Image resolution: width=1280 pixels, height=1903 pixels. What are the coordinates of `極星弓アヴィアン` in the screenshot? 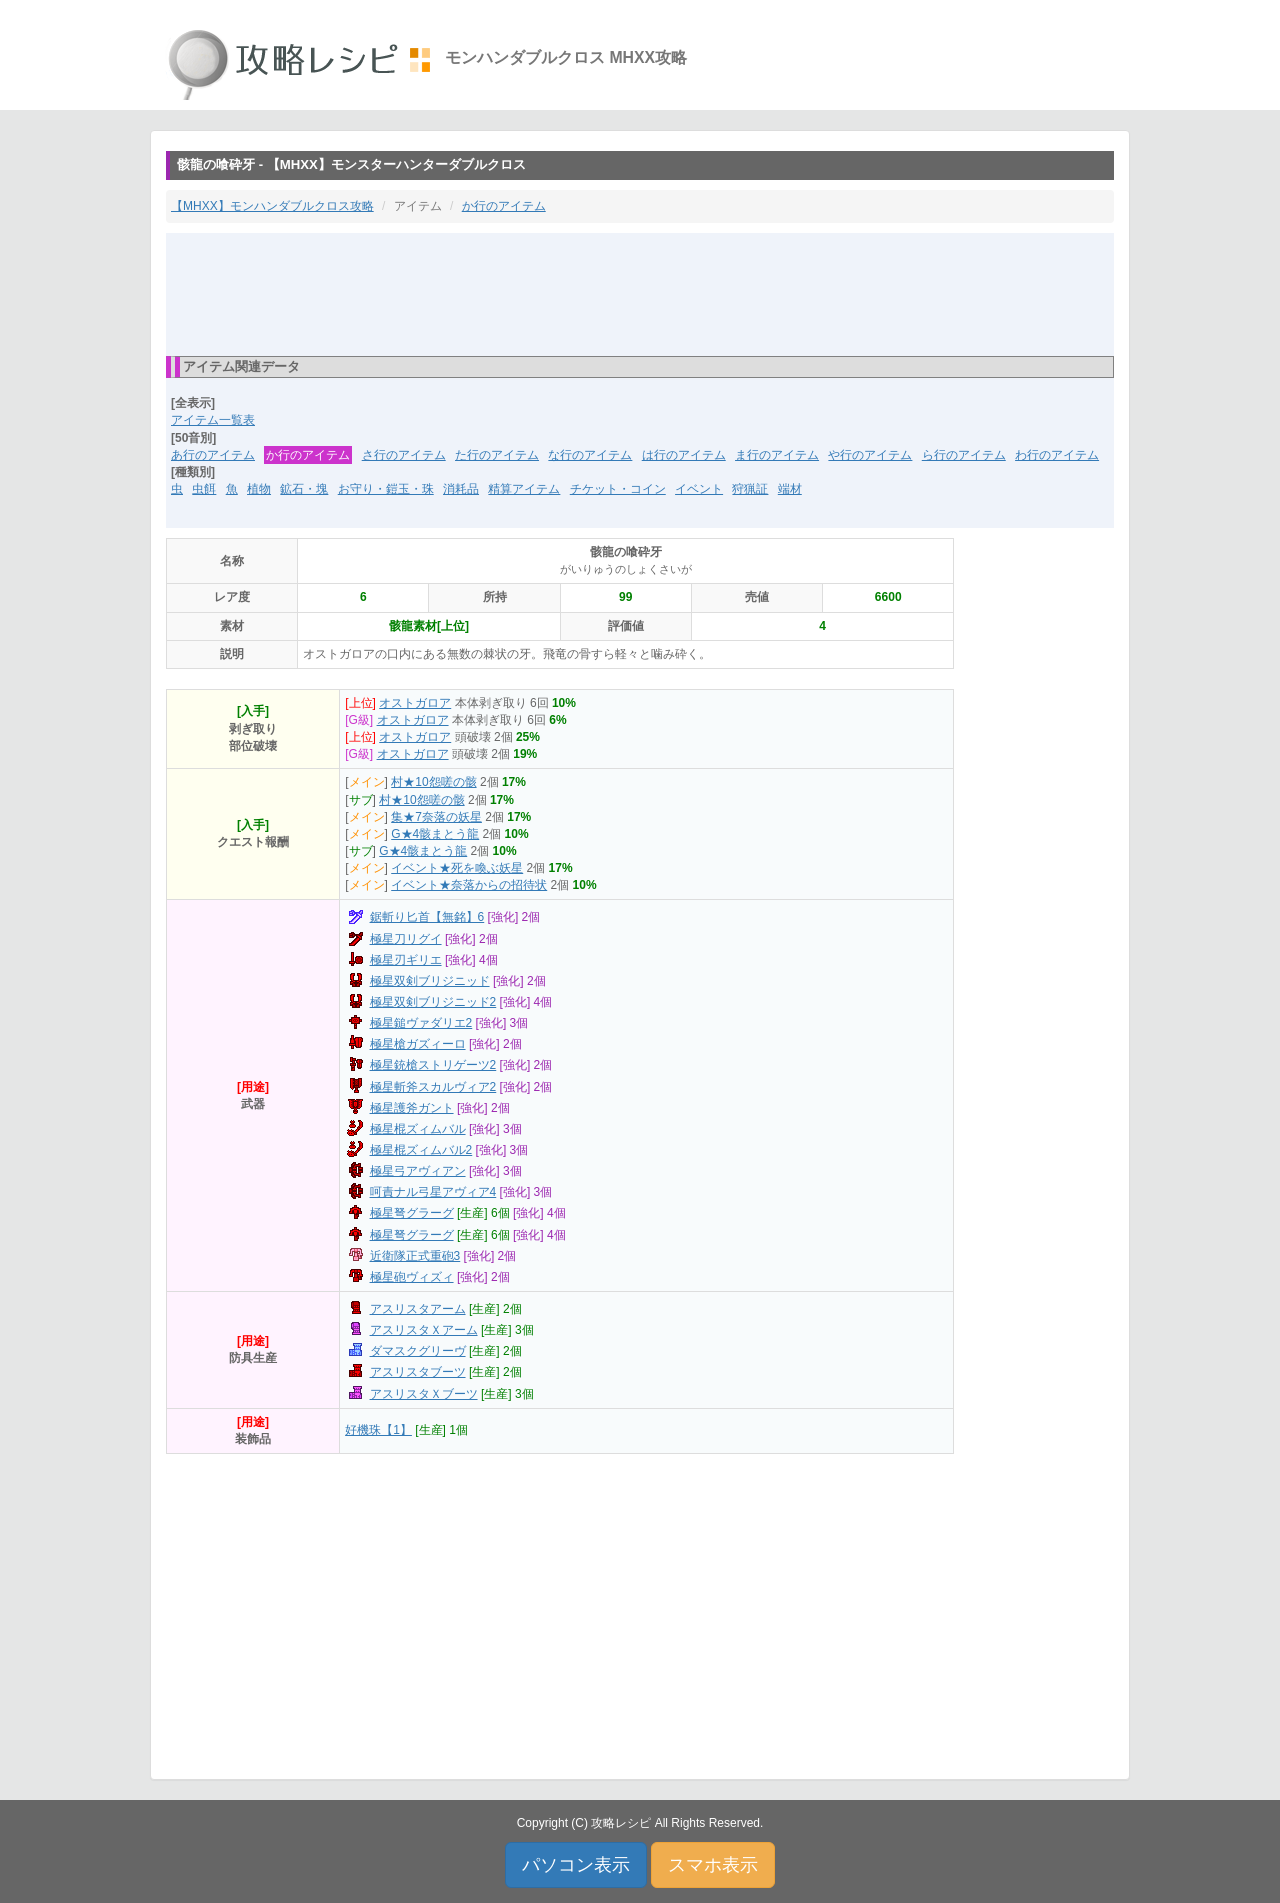 It's located at (418, 1171).